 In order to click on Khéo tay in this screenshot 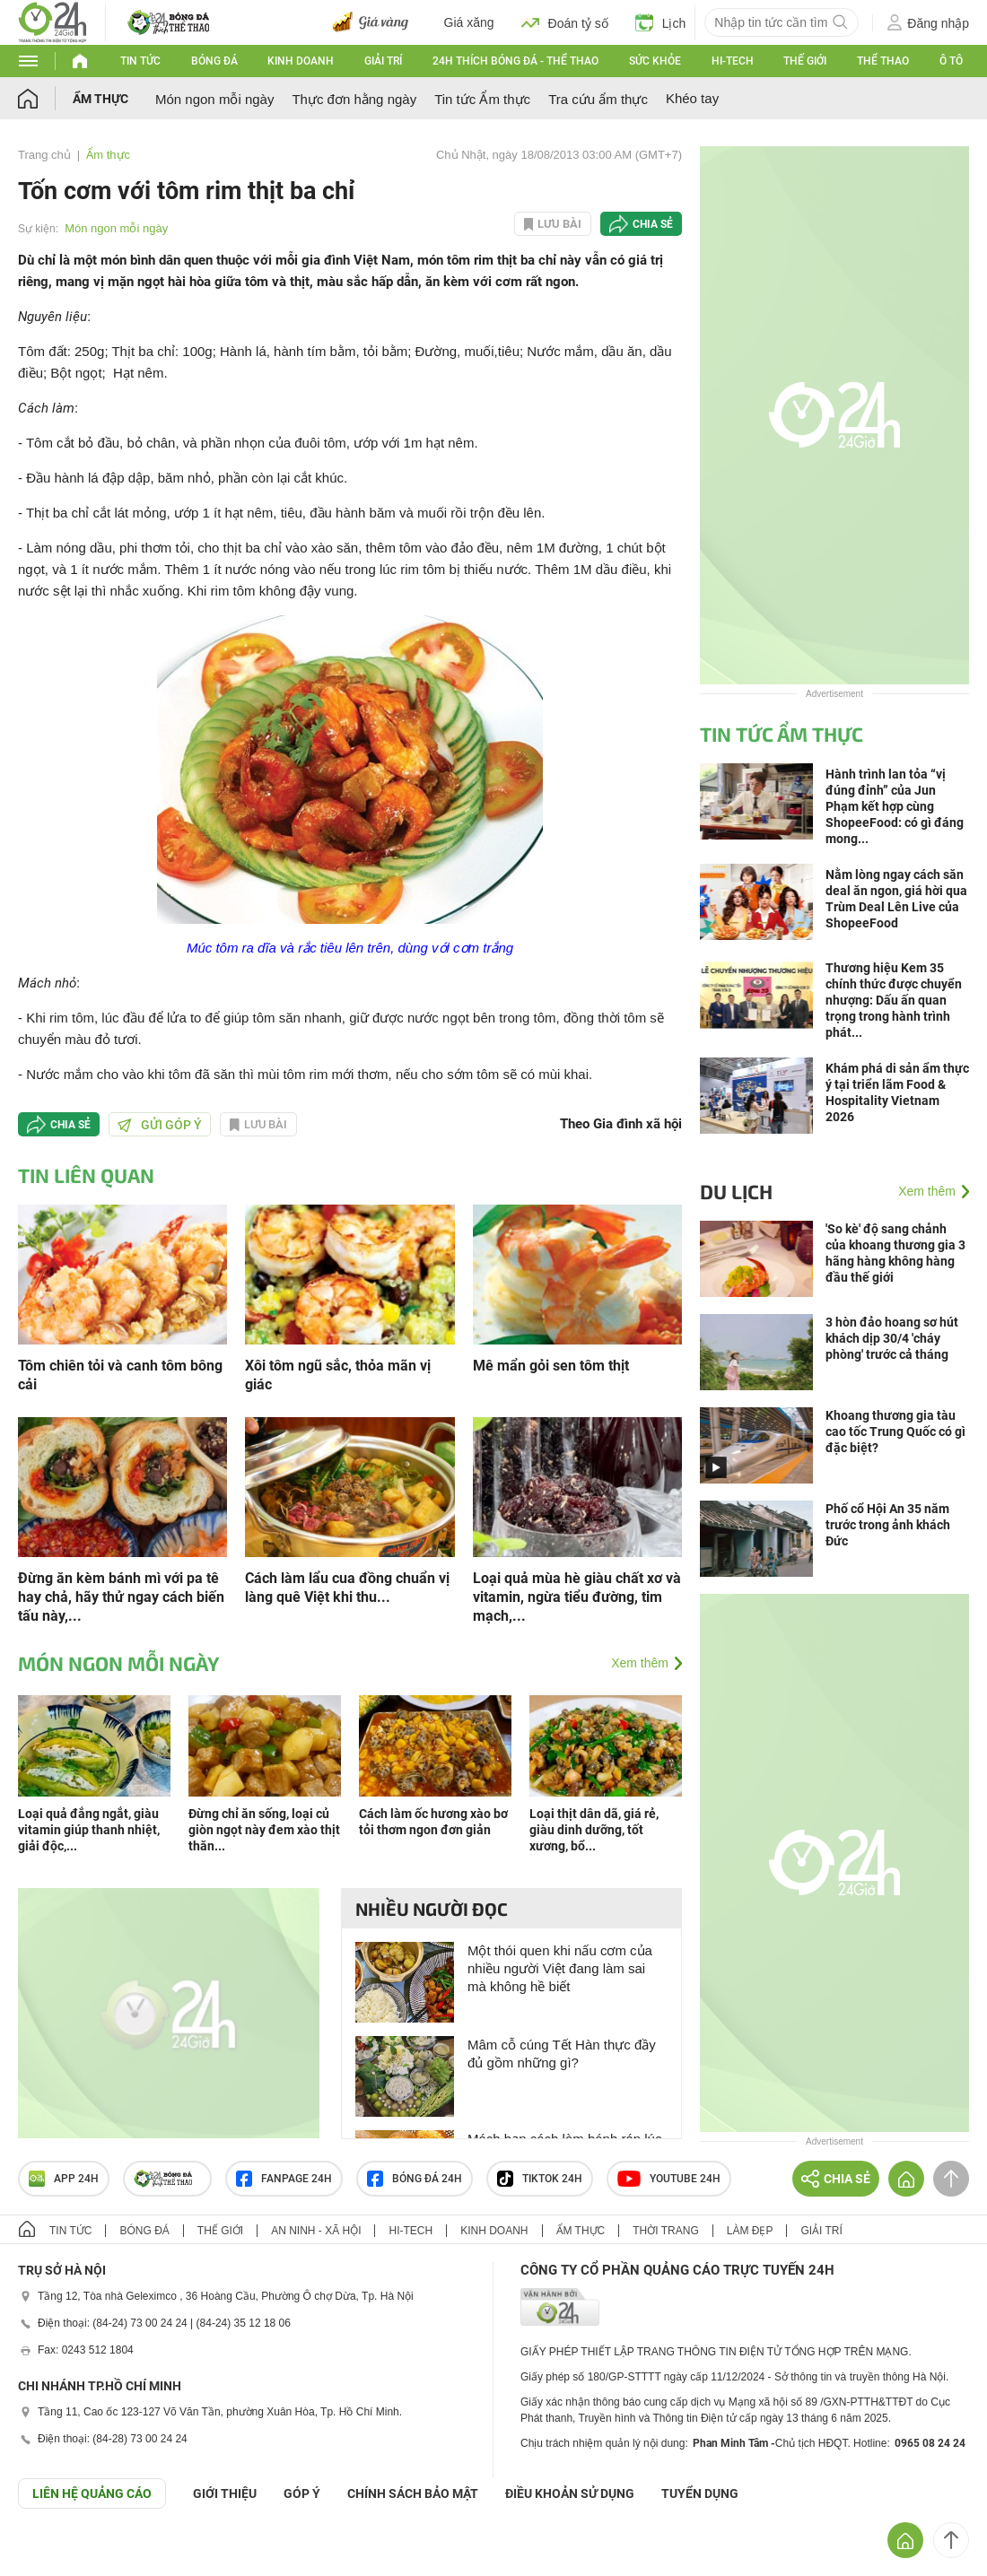, I will do `click(692, 98)`.